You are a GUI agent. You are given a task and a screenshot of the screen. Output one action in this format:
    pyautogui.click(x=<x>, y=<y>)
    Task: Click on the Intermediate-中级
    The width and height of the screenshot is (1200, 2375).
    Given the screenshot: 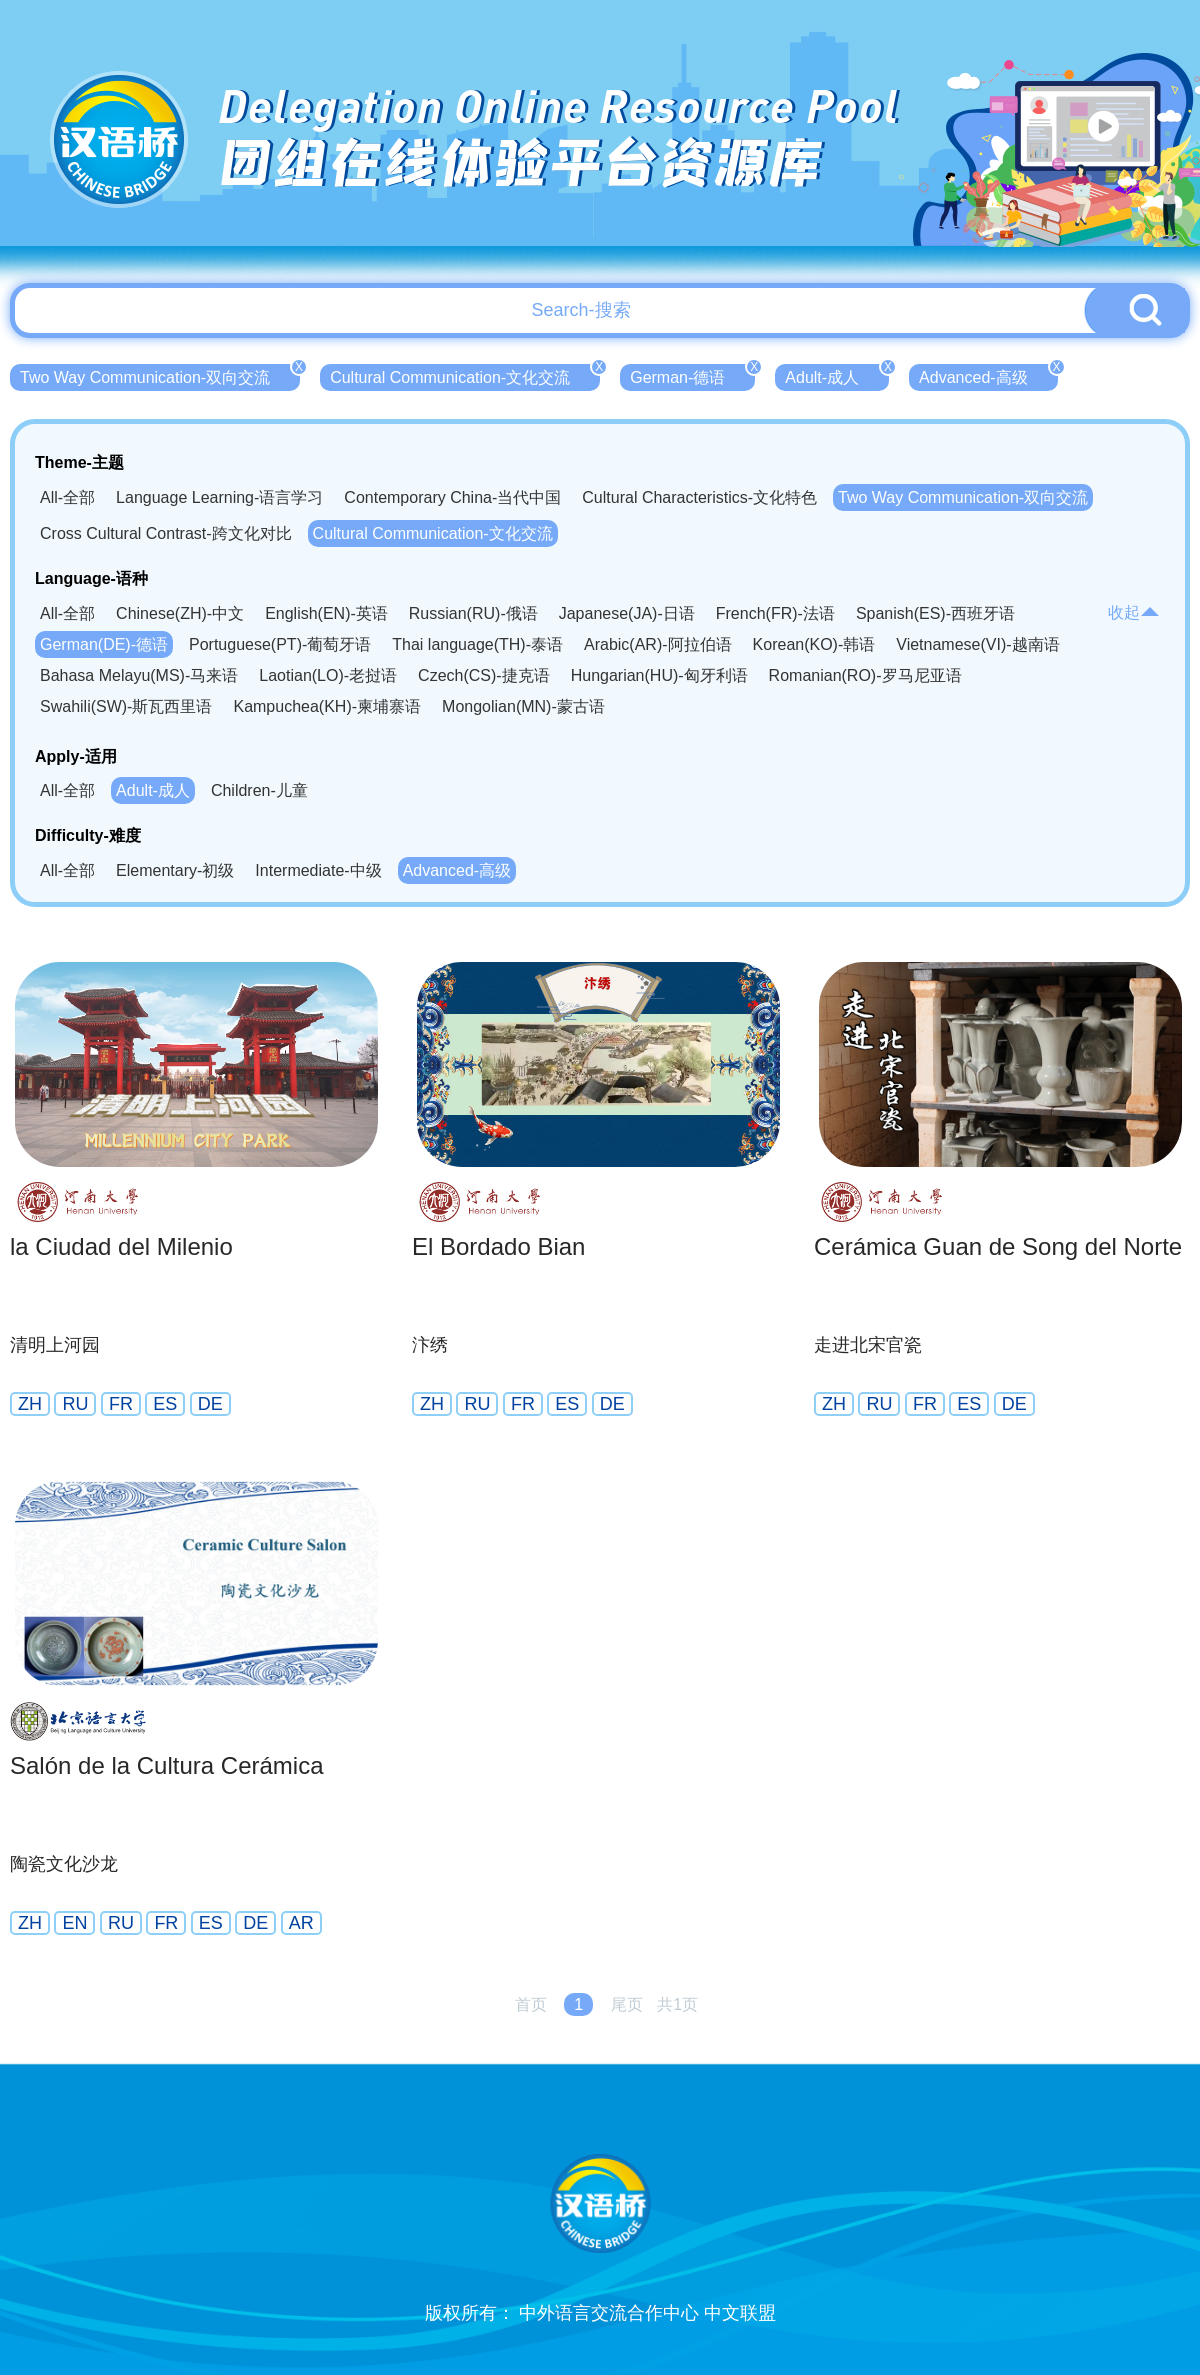 What is the action you would take?
    pyautogui.click(x=318, y=870)
    